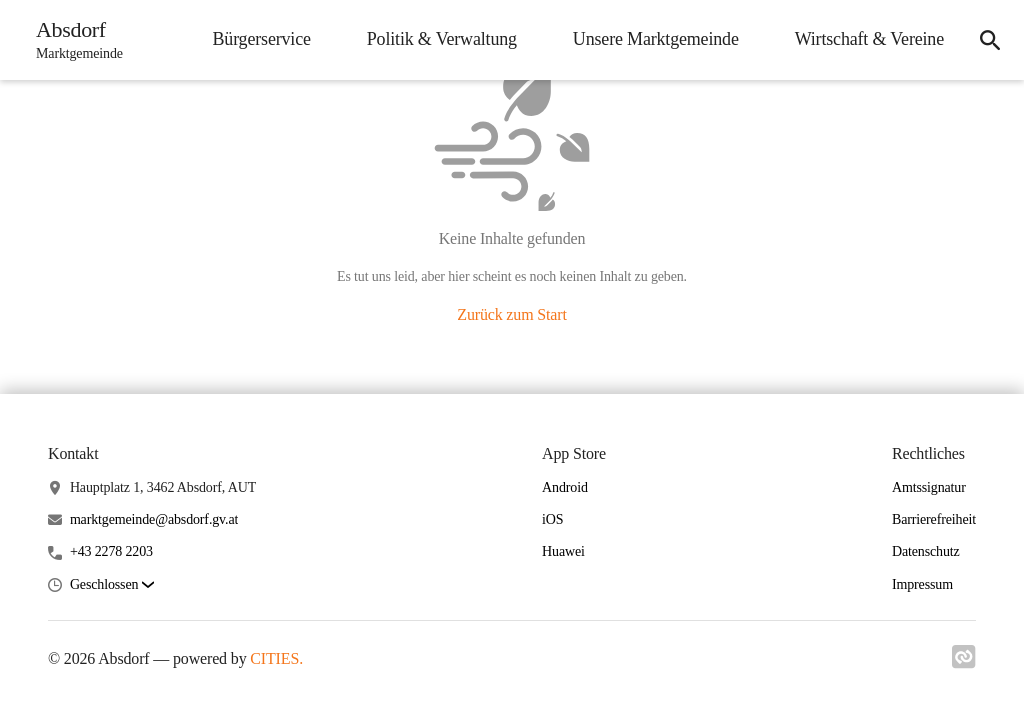 Image resolution: width=1024 pixels, height=720 pixels. What do you see at coordinates (261, 39) in the screenshot?
I see `Bürgerservice [menuitem]` at bounding box center [261, 39].